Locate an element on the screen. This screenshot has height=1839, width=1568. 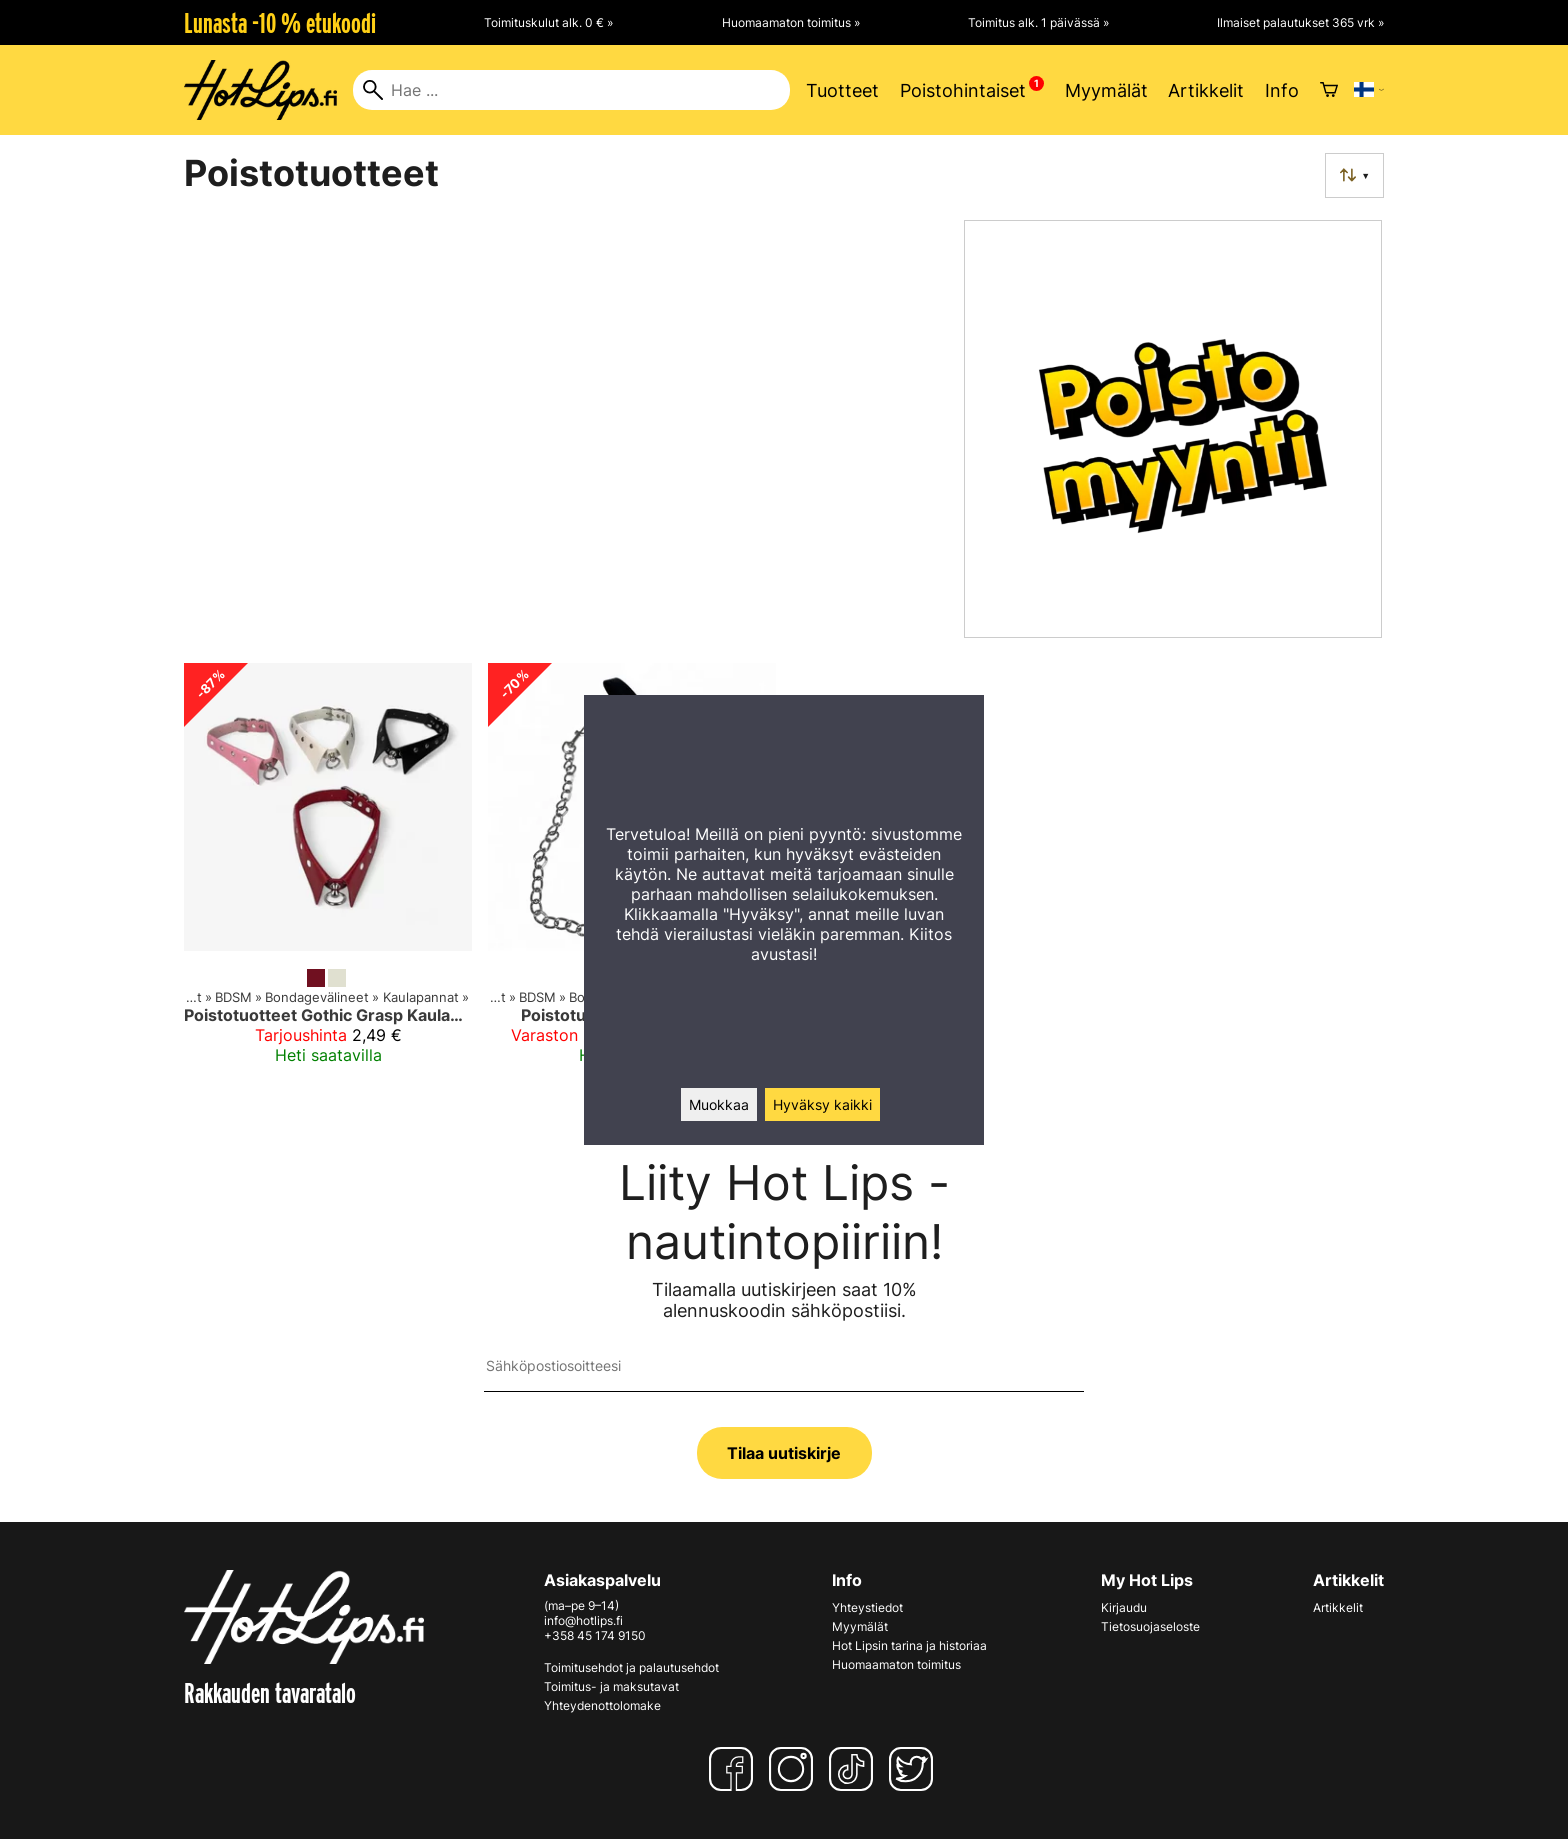
Tietosuojaseloste is located at coordinates (1150, 1626).